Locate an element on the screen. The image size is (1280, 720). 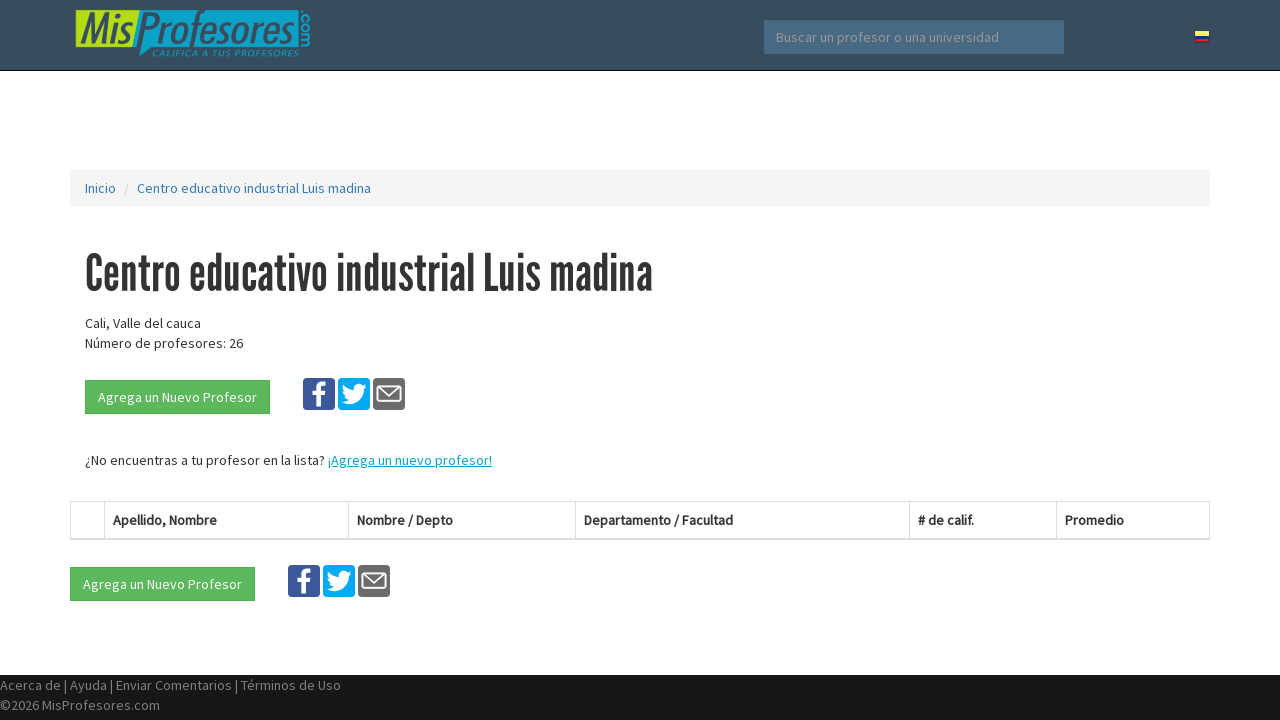
Agrega un Nuevo Profesor [button] is located at coordinates (177, 397).